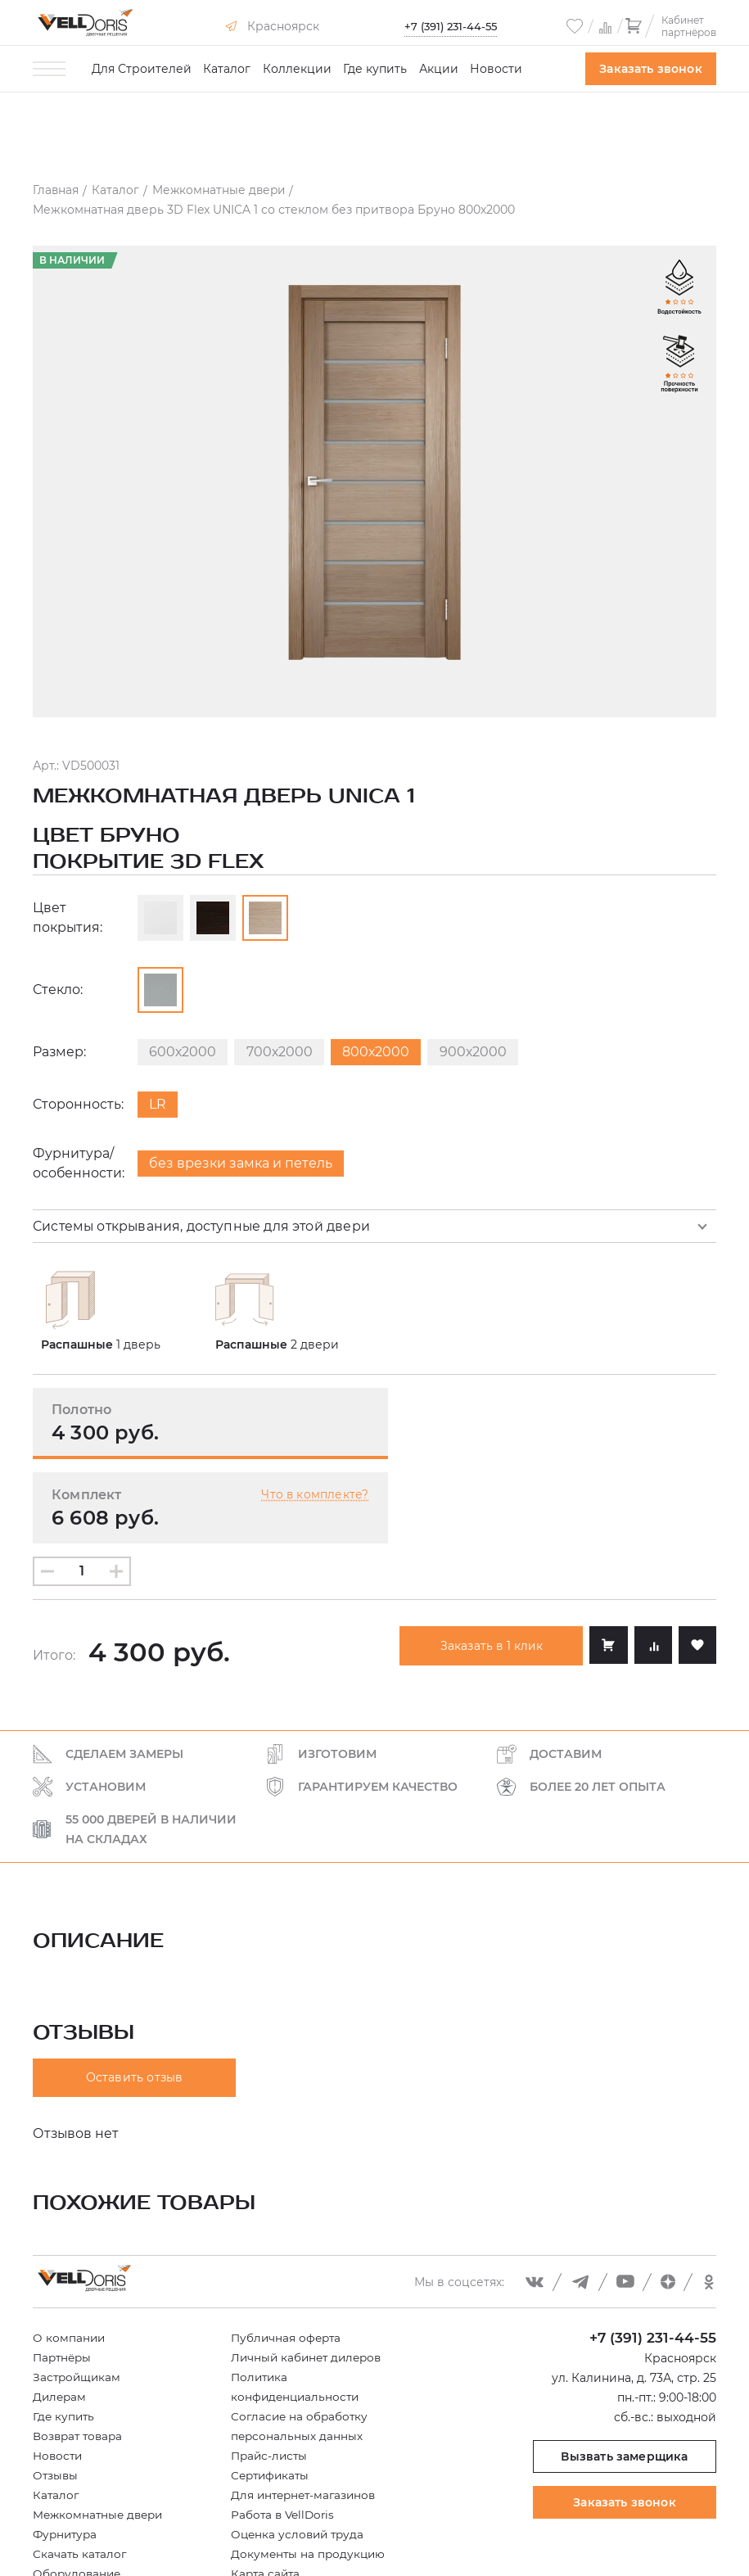 The height and width of the screenshot is (2576, 749). Describe the element at coordinates (78, 2297) in the screenshot. I see `Застройщикам` at that location.